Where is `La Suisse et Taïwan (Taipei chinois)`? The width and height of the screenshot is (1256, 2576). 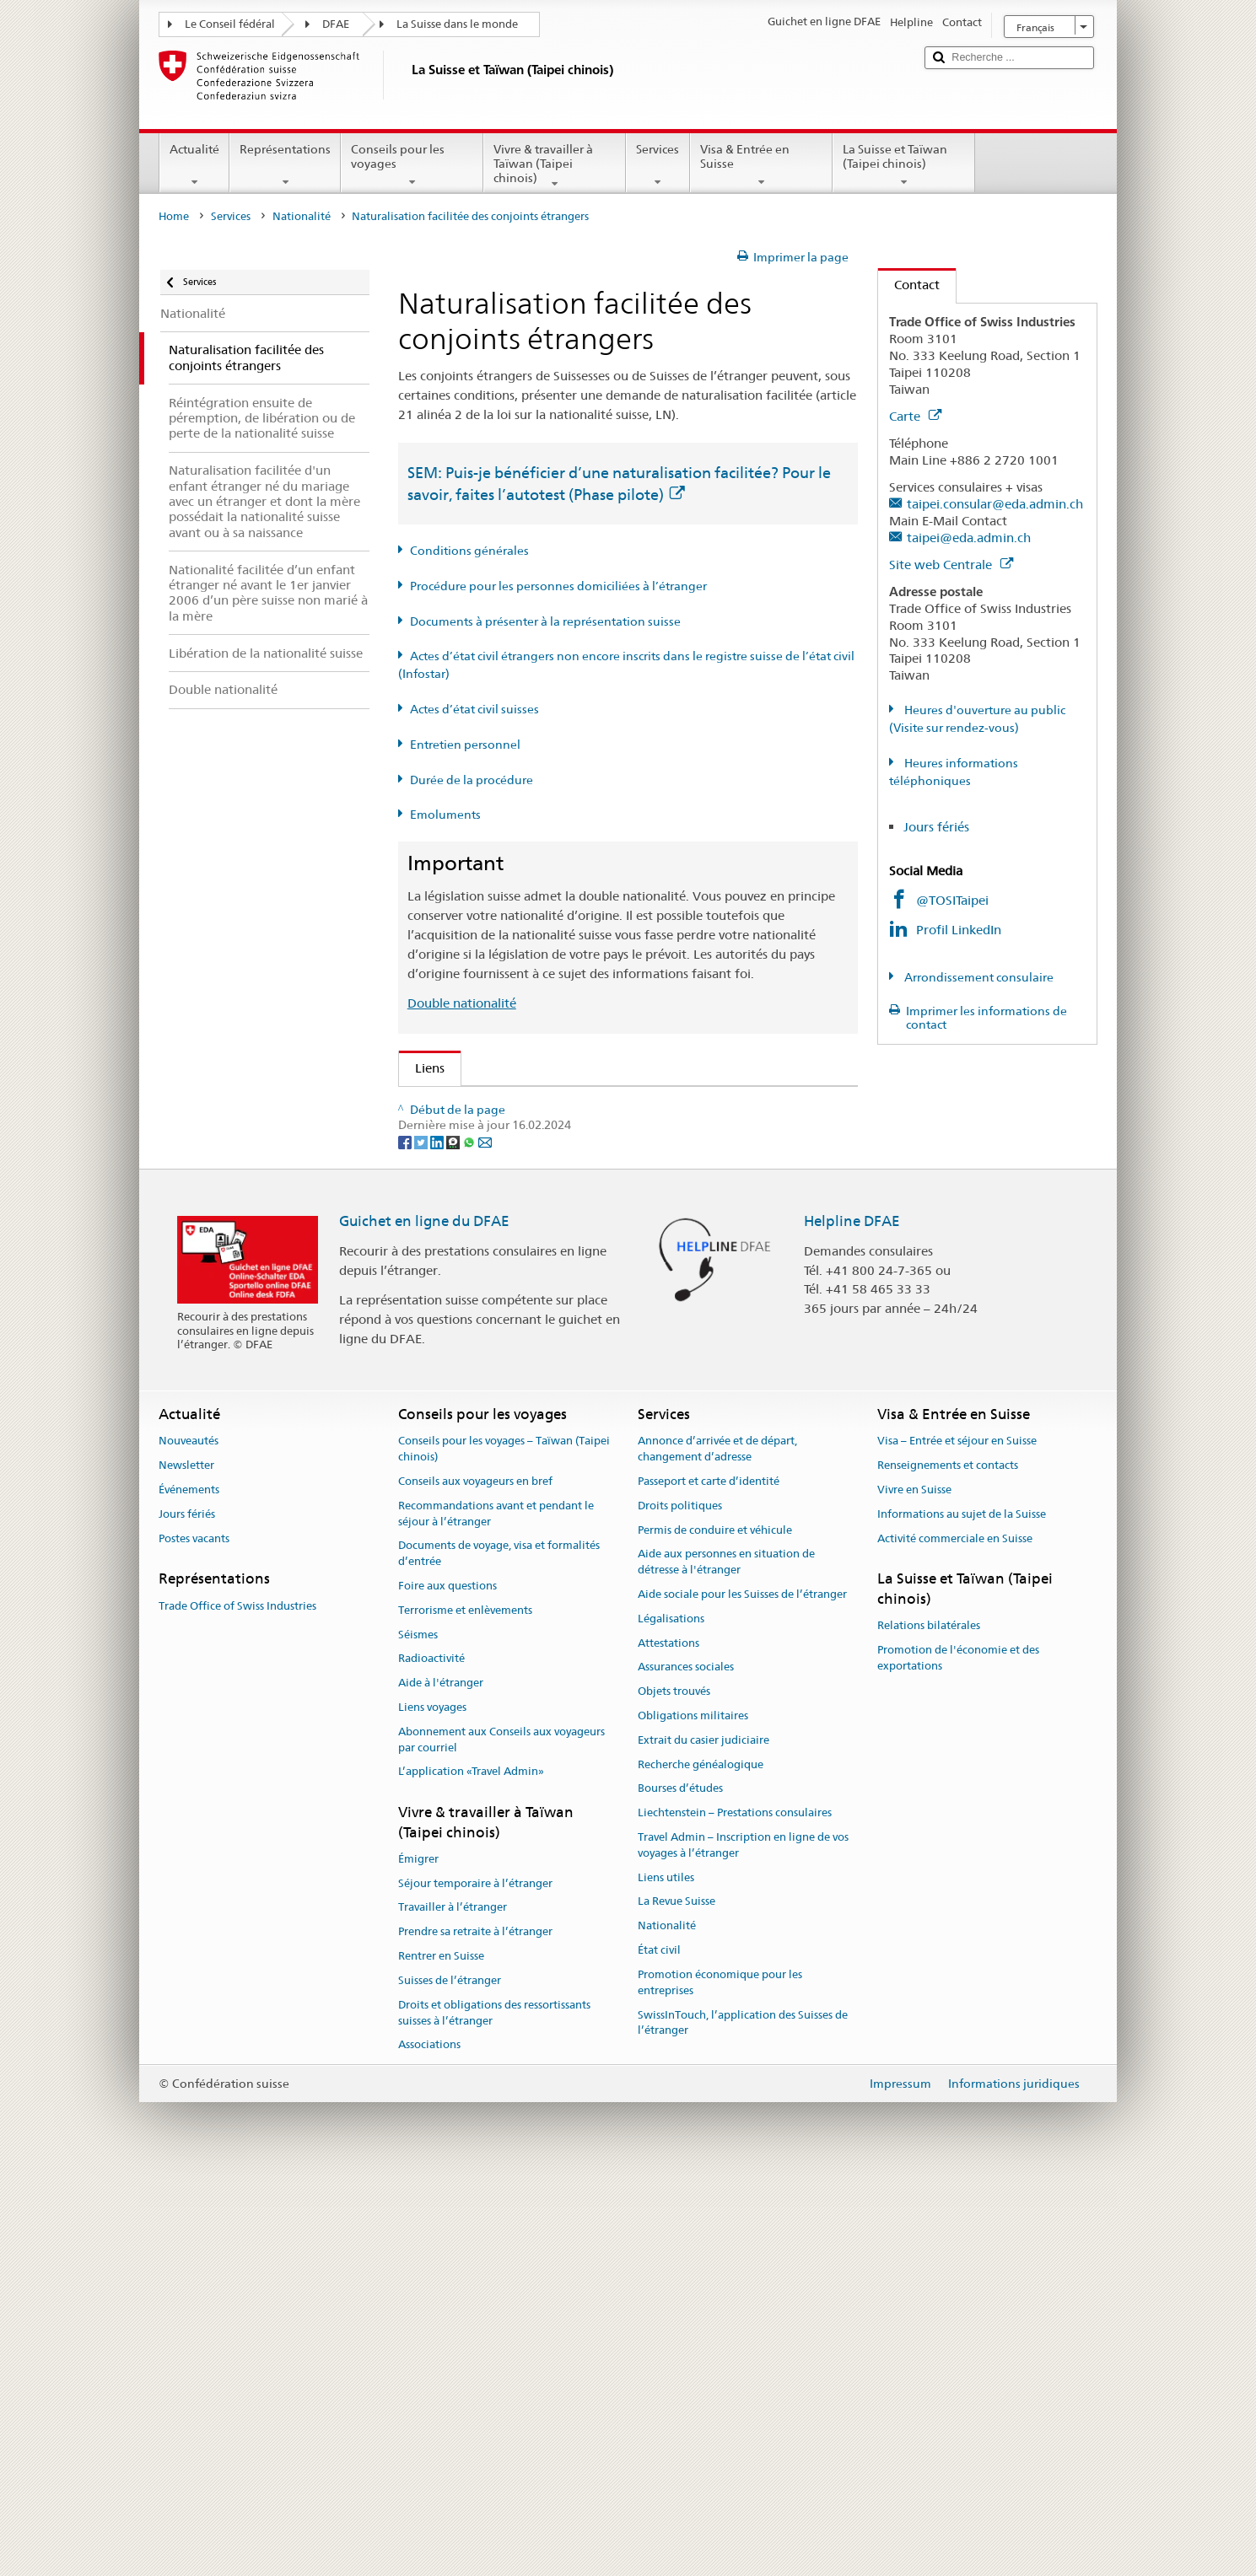 La Suisse et Taïwan (Taipei chinois) is located at coordinates (903, 165).